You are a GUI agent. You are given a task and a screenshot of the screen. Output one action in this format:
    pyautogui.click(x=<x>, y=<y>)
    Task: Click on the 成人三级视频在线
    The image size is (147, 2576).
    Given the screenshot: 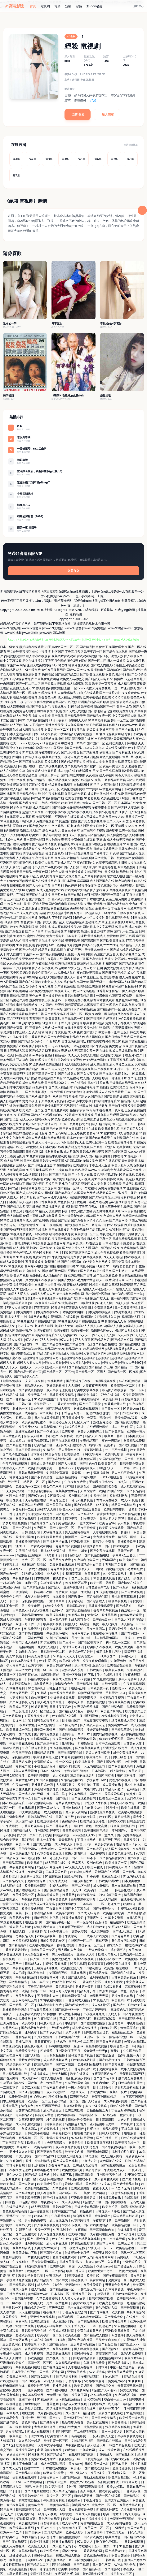 What is the action you would take?
    pyautogui.click(x=124, y=1050)
    